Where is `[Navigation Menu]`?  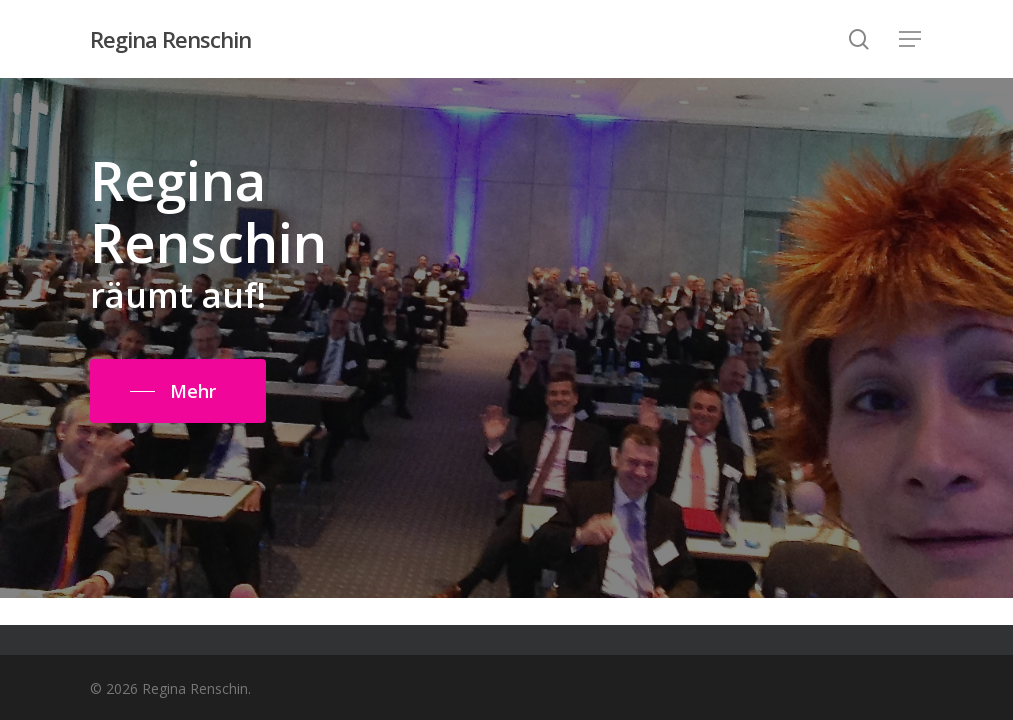 [Navigation Menu] is located at coordinates (911, 39).